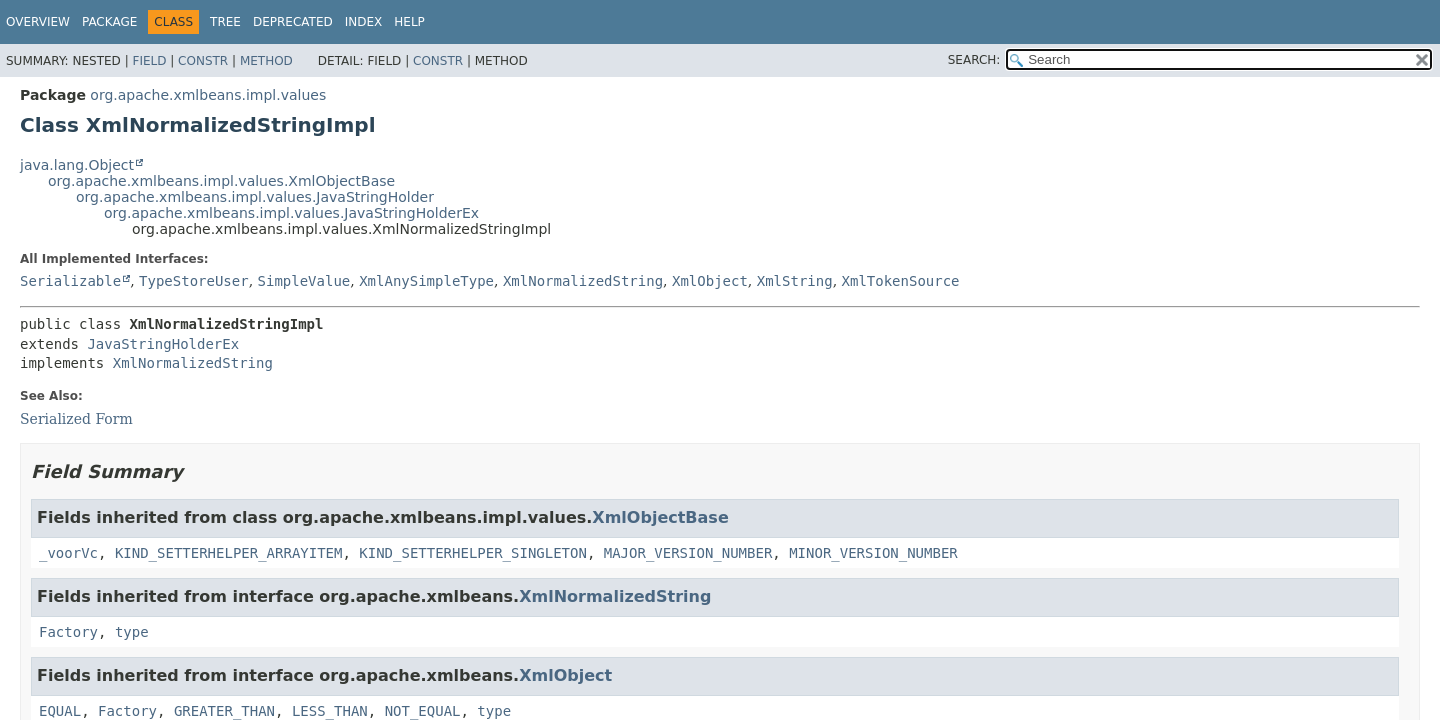 The image size is (1440, 720). What do you see at coordinates (688, 553) in the screenshot?
I see `MAJOR_VERSION_NUMBER` at bounding box center [688, 553].